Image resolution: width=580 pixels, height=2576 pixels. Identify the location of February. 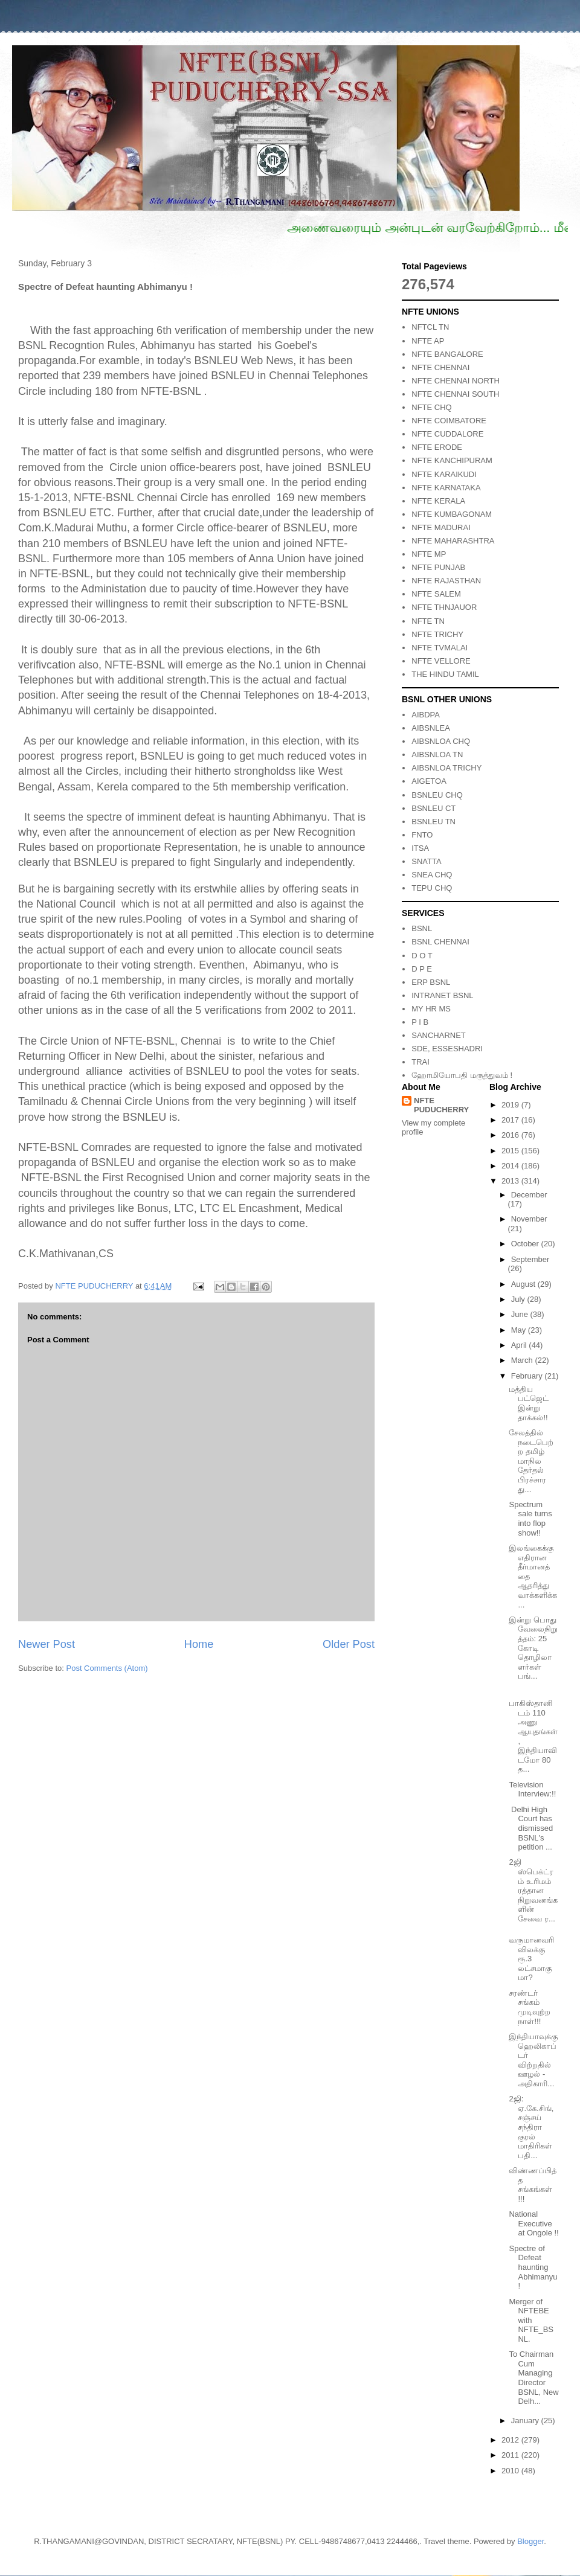
(528, 1375).